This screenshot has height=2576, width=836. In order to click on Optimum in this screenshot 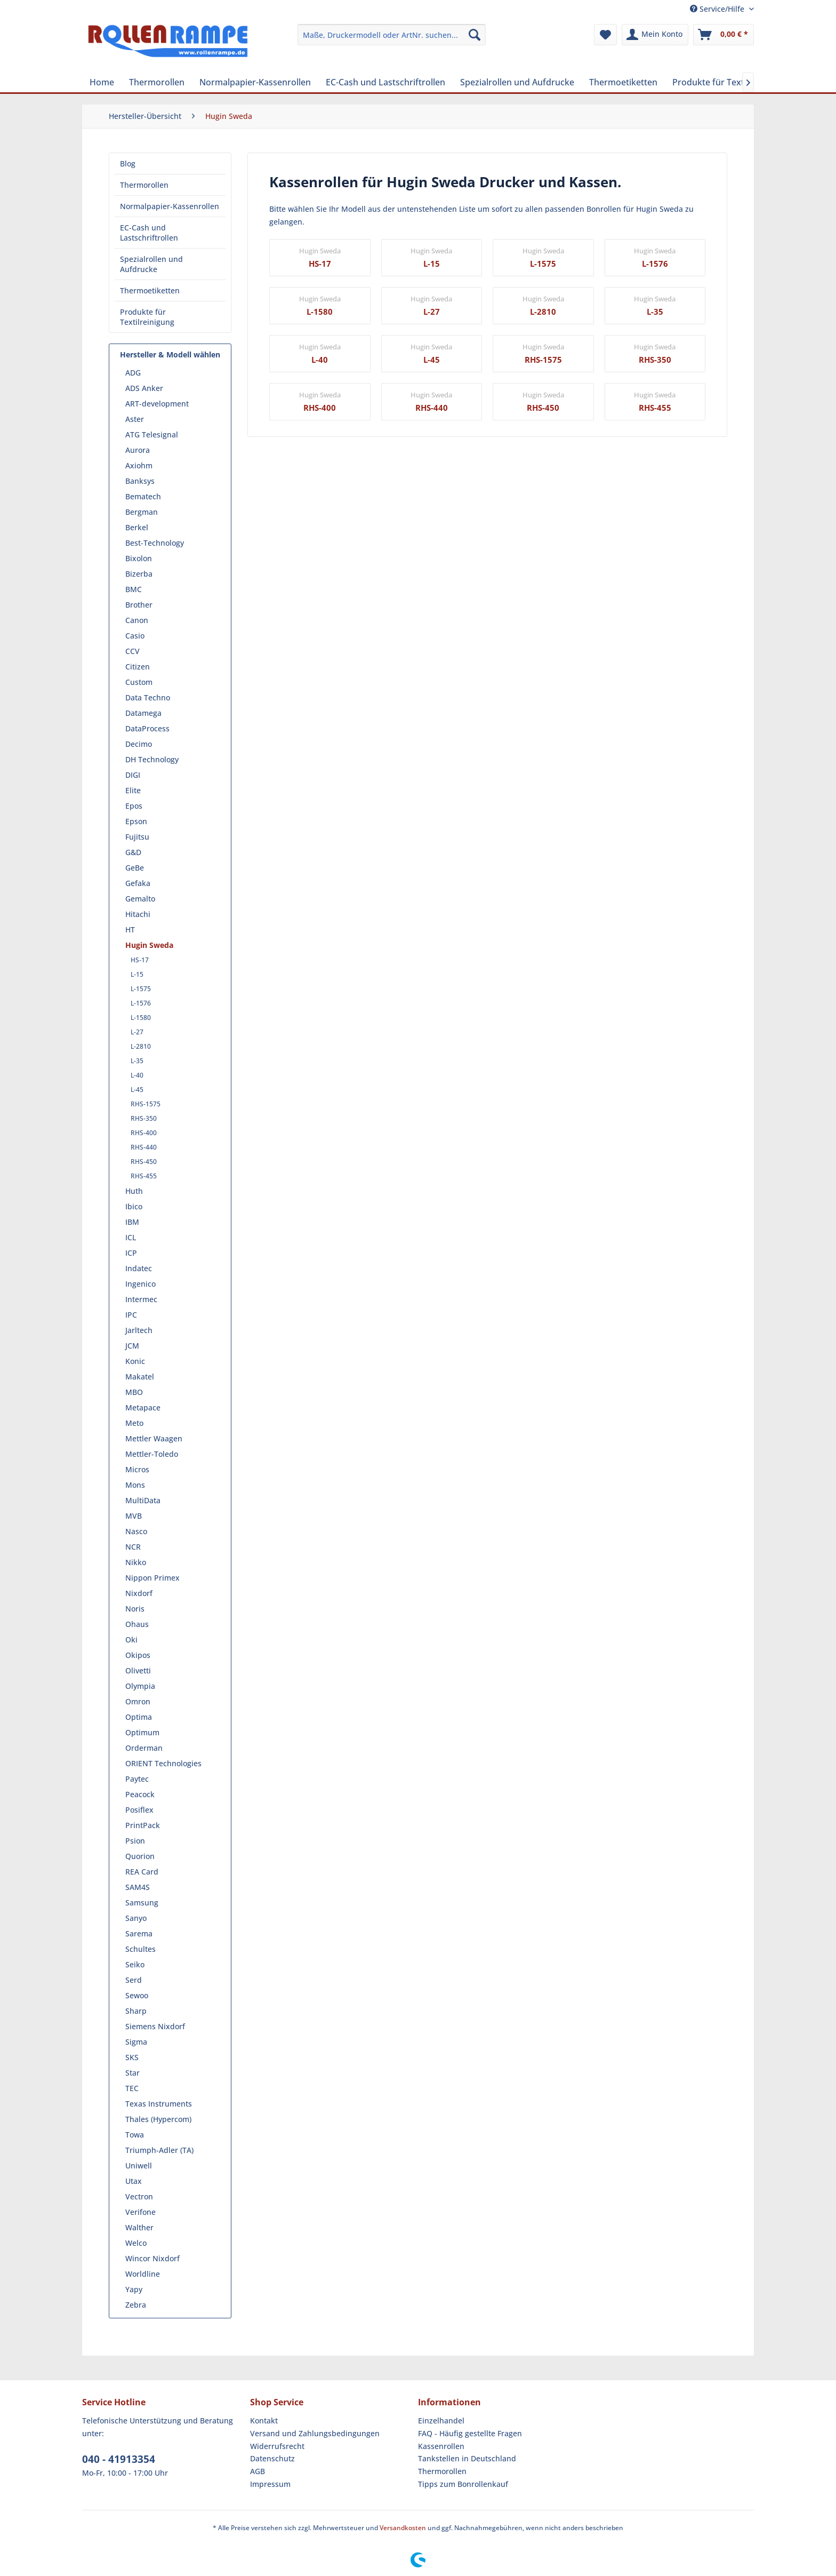, I will do `click(142, 1732)`.